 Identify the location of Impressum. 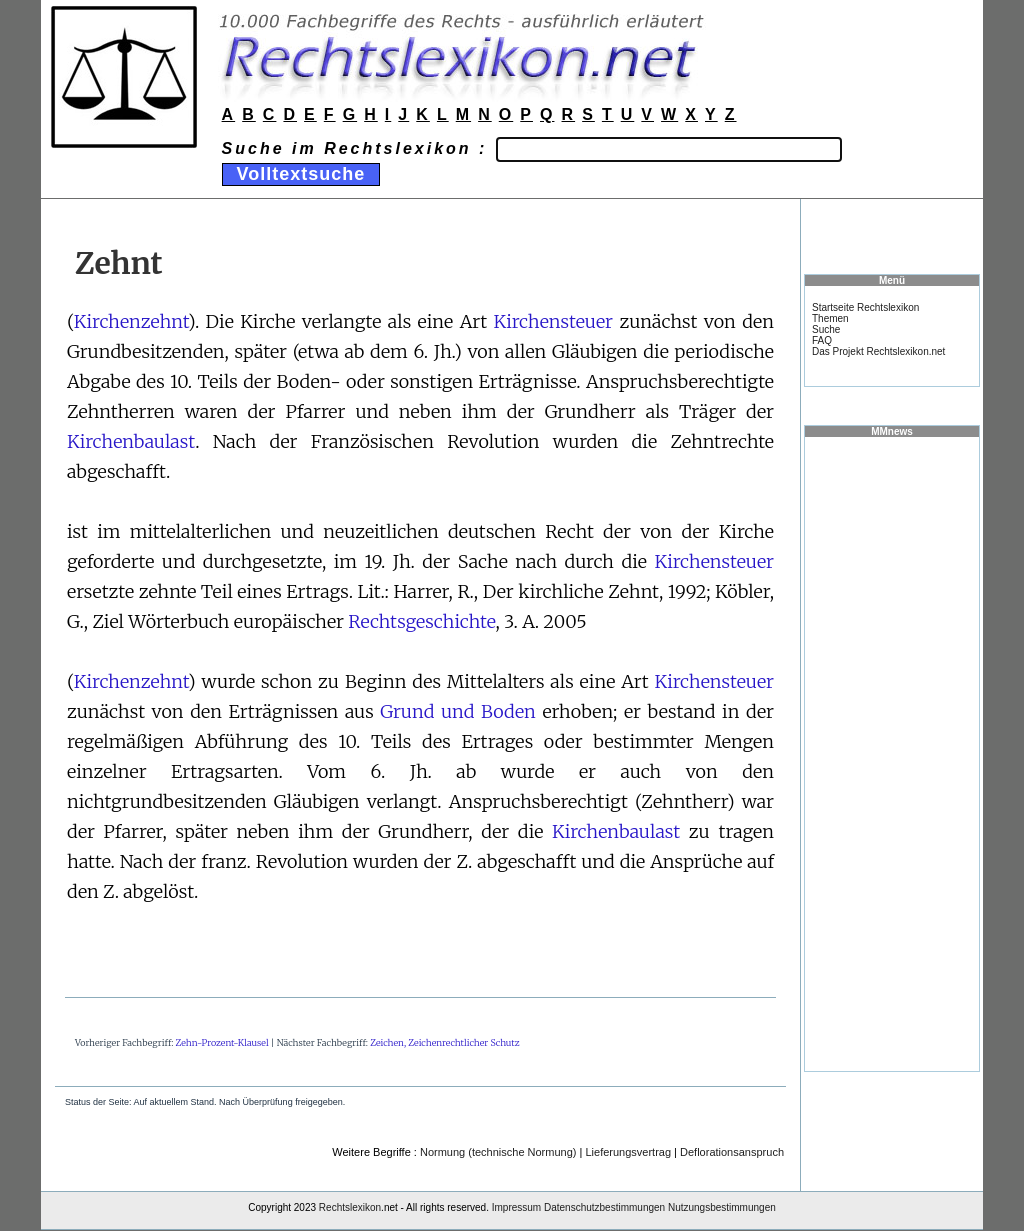
(516, 1207).